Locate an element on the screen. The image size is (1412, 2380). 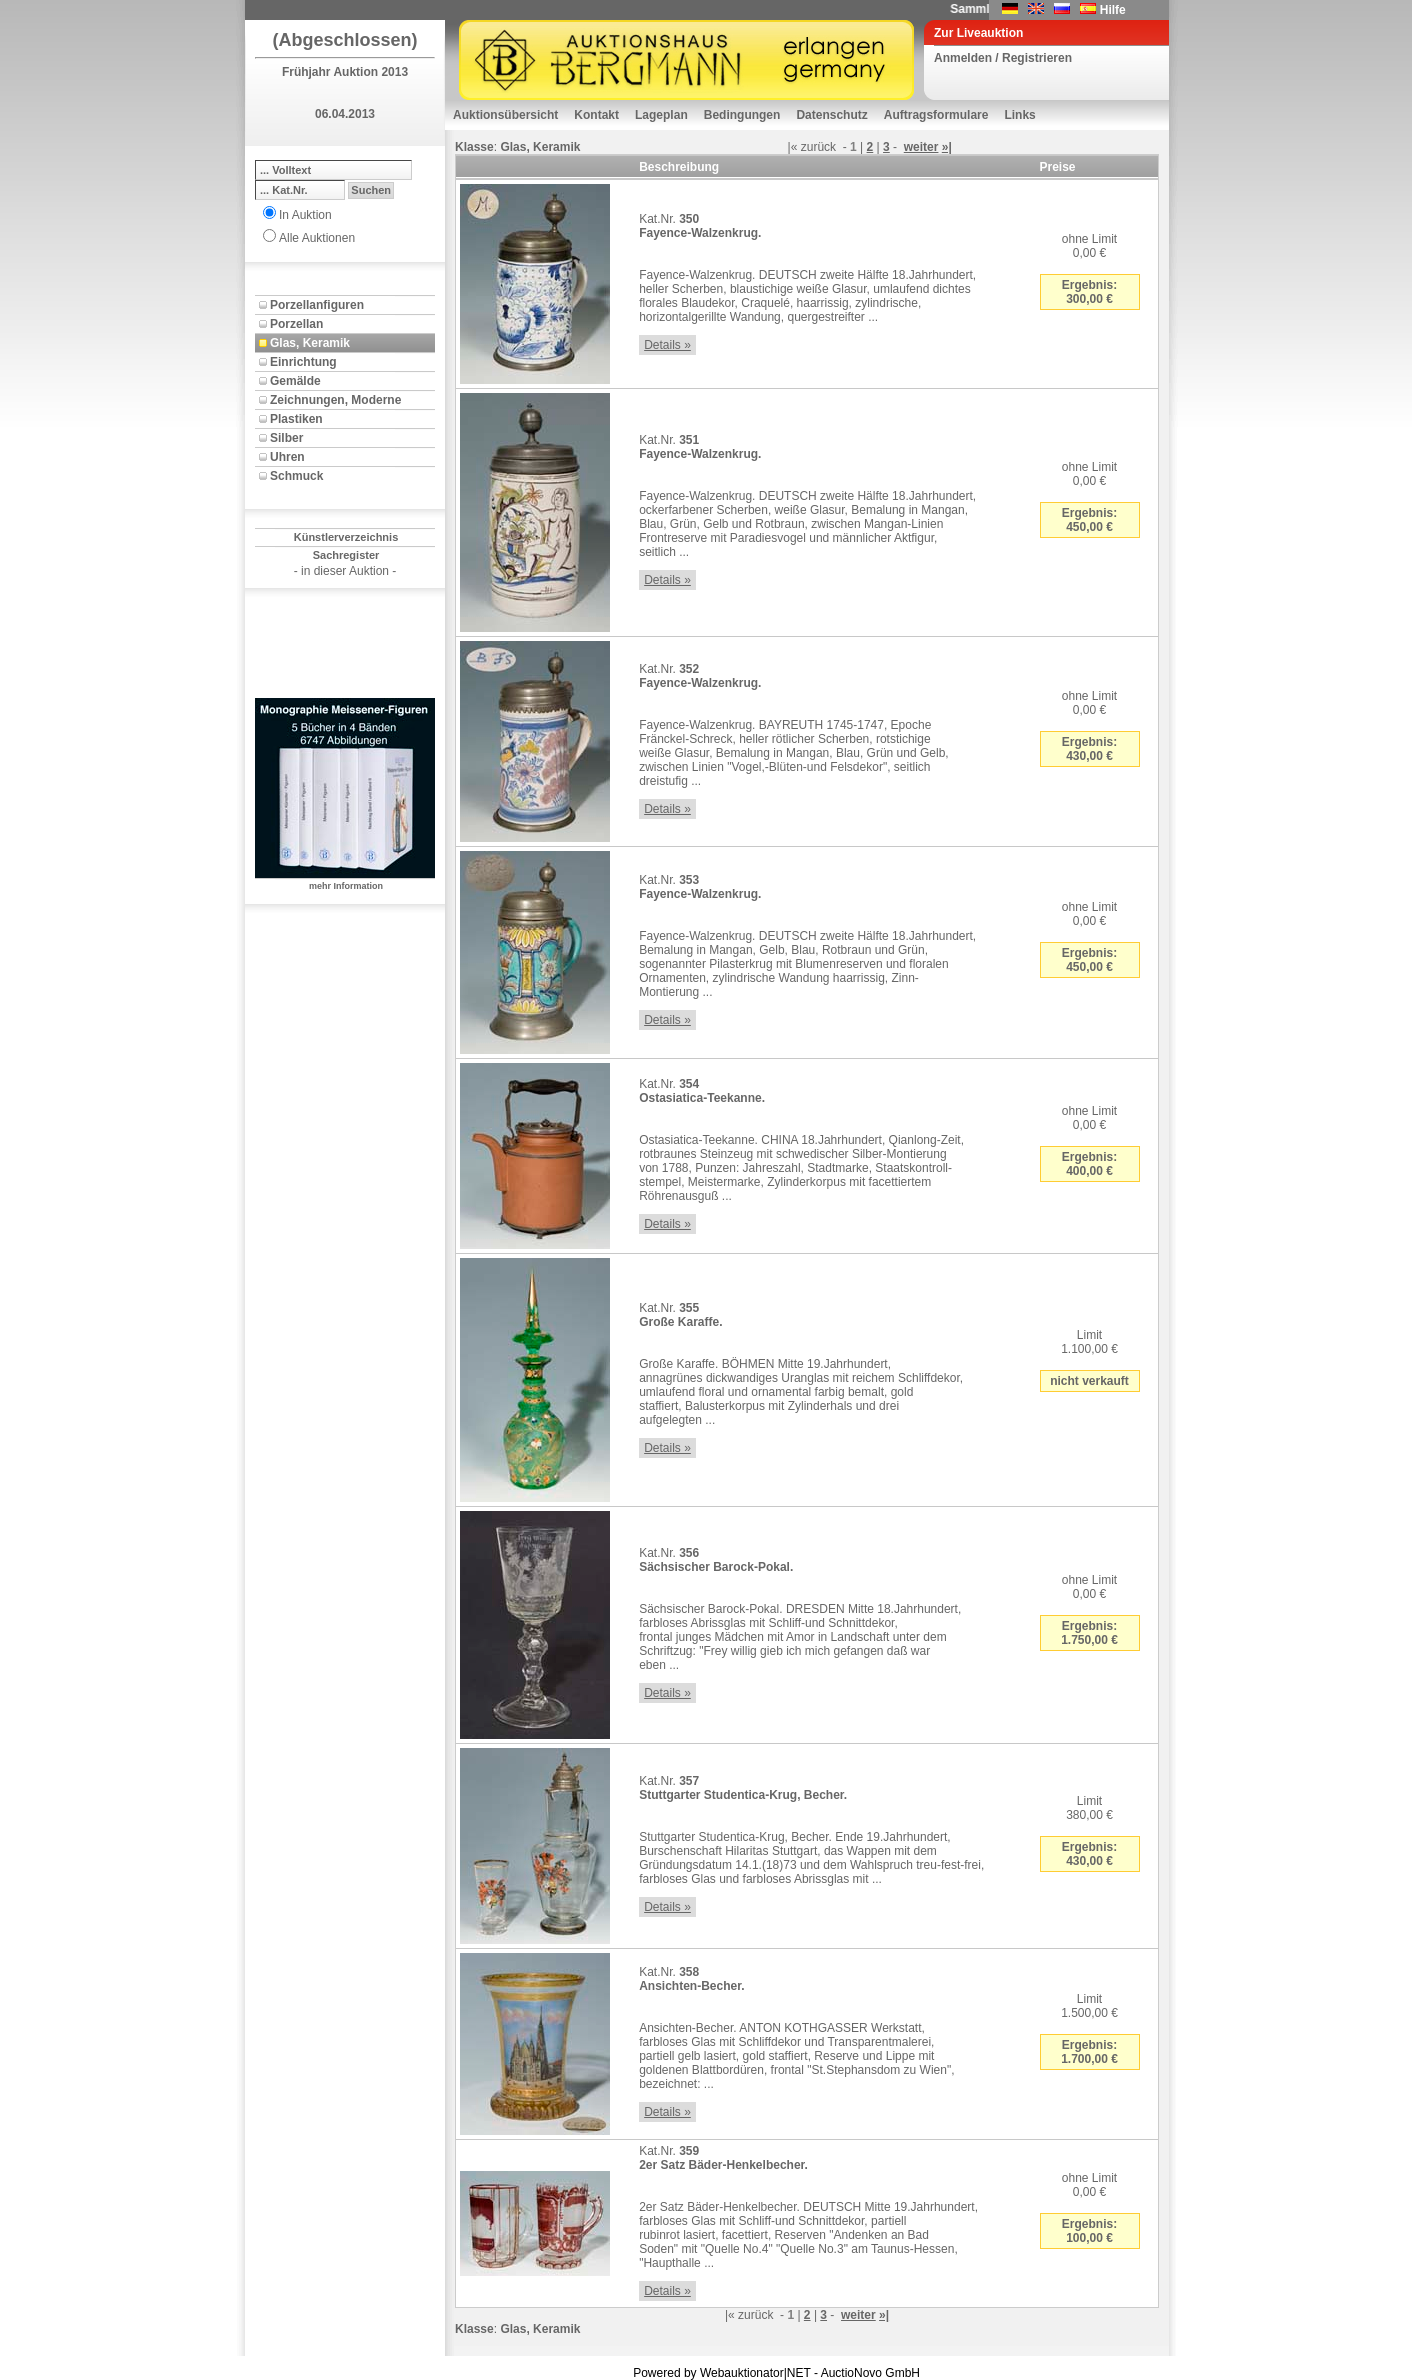
AuctioNovo GmbH is located at coordinates (870, 2373).